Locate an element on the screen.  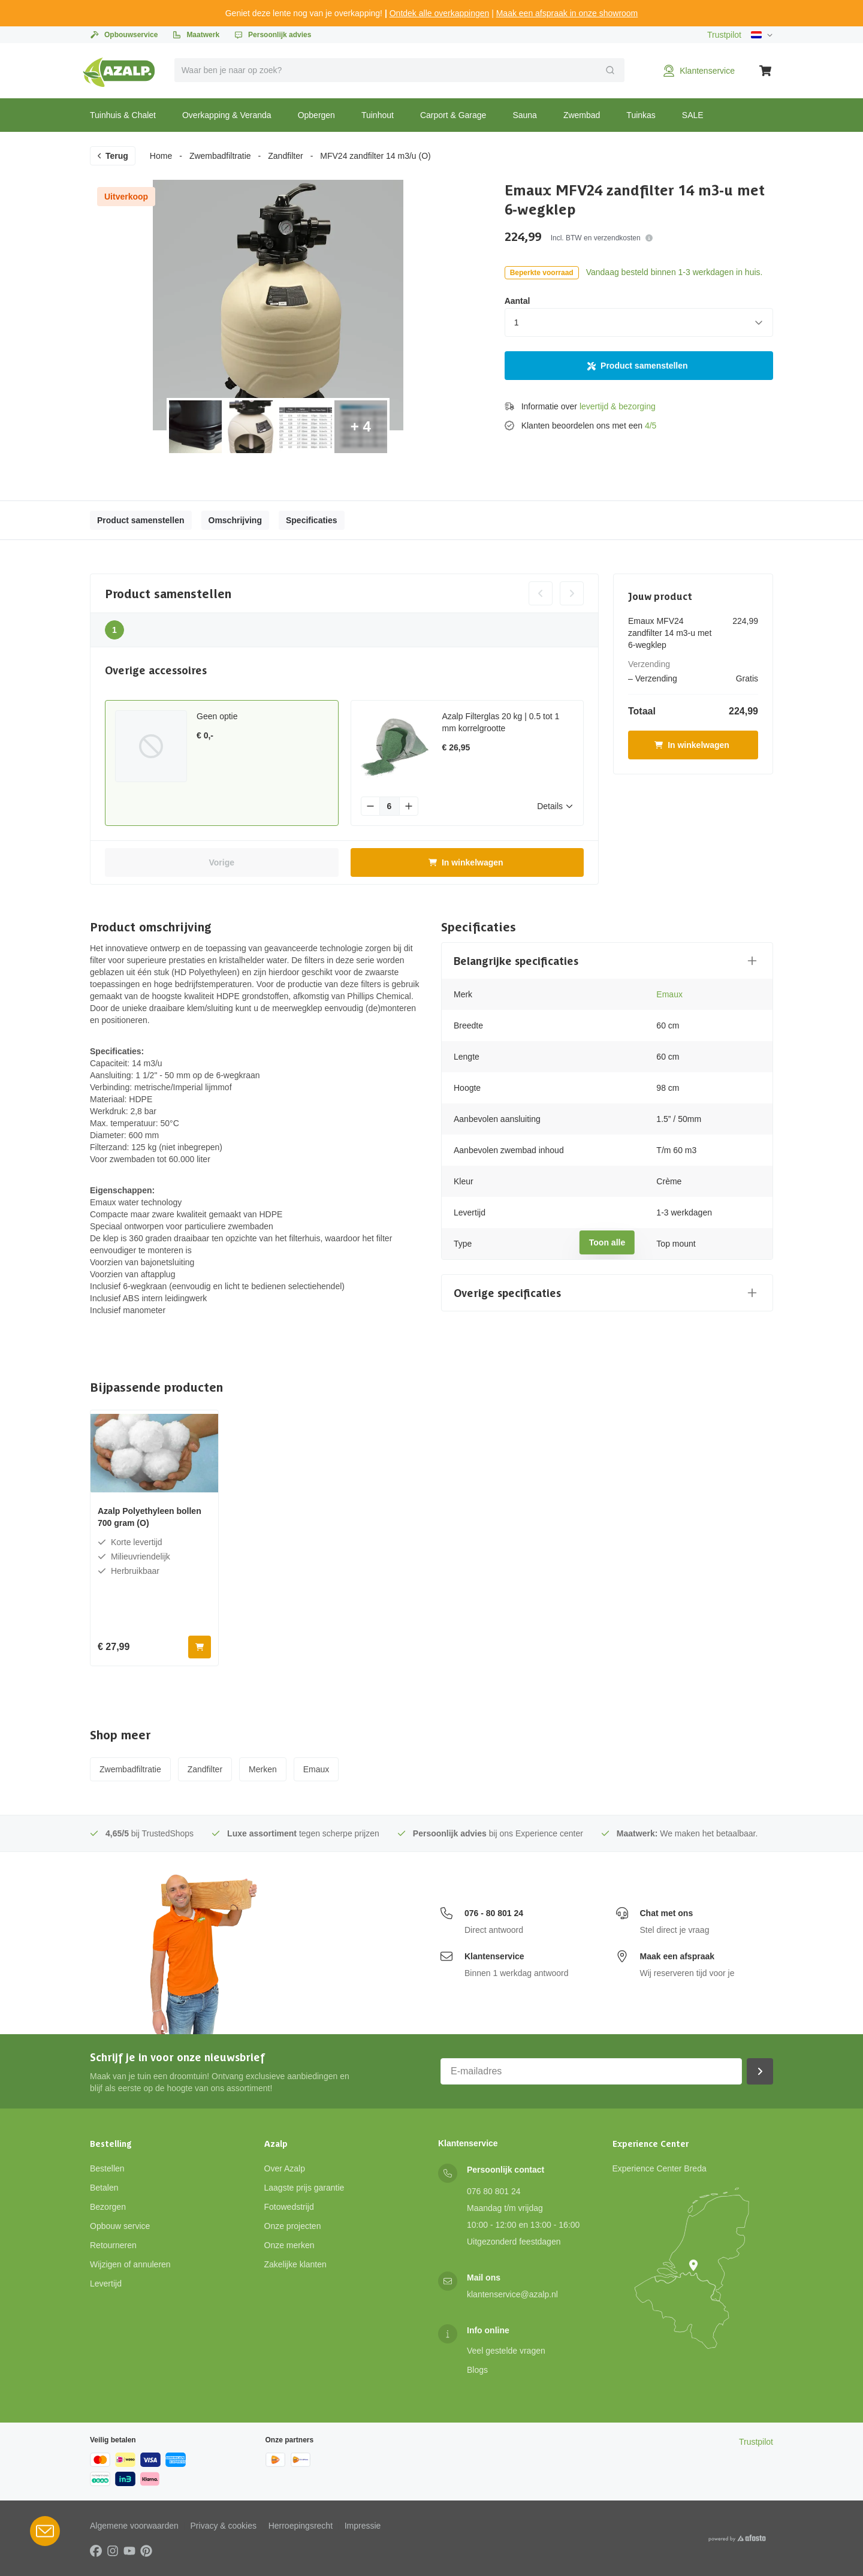
Bestellen is located at coordinates (107, 2168).